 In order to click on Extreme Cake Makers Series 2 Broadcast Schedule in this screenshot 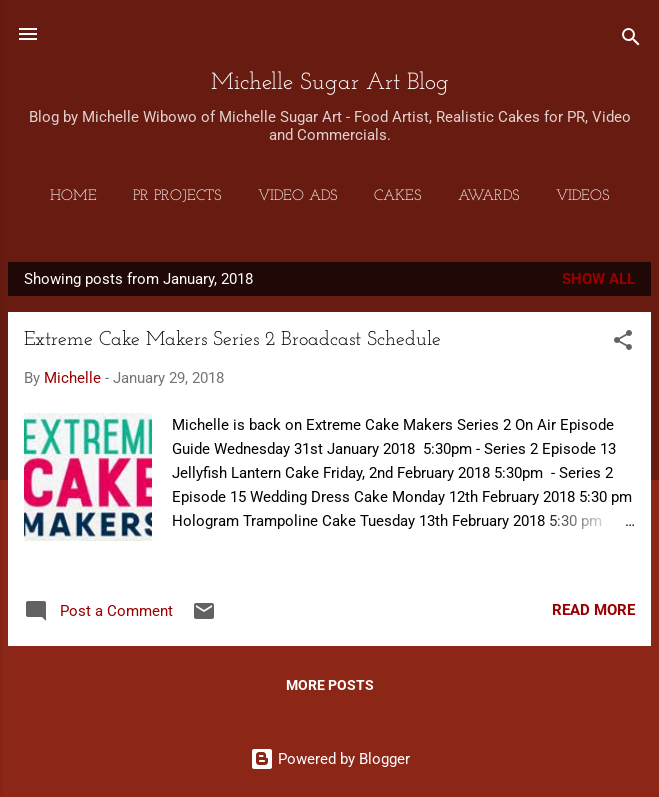, I will do `click(232, 340)`.